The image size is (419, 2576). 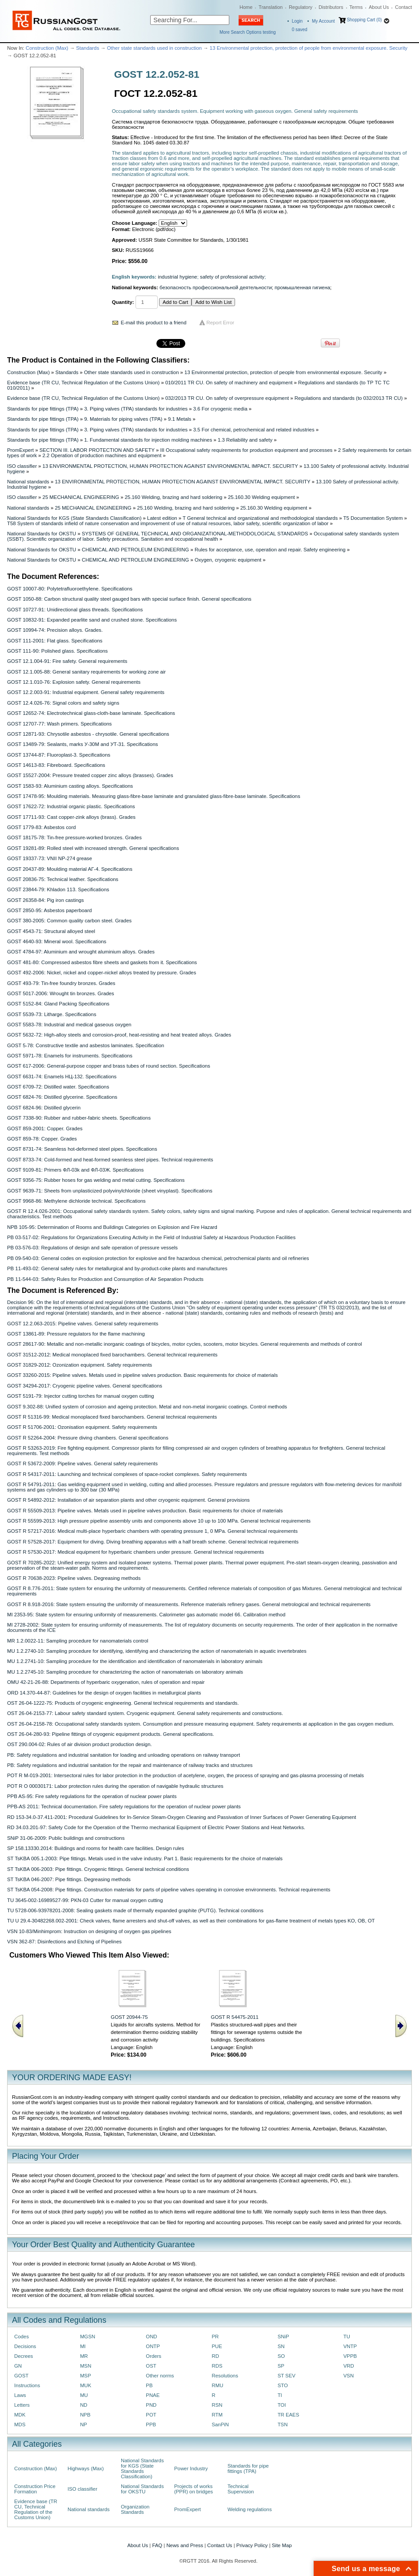 What do you see at coordinates (216, 2366) in the screenshot?
I see `RDS` at bounding box center [216, 2366].